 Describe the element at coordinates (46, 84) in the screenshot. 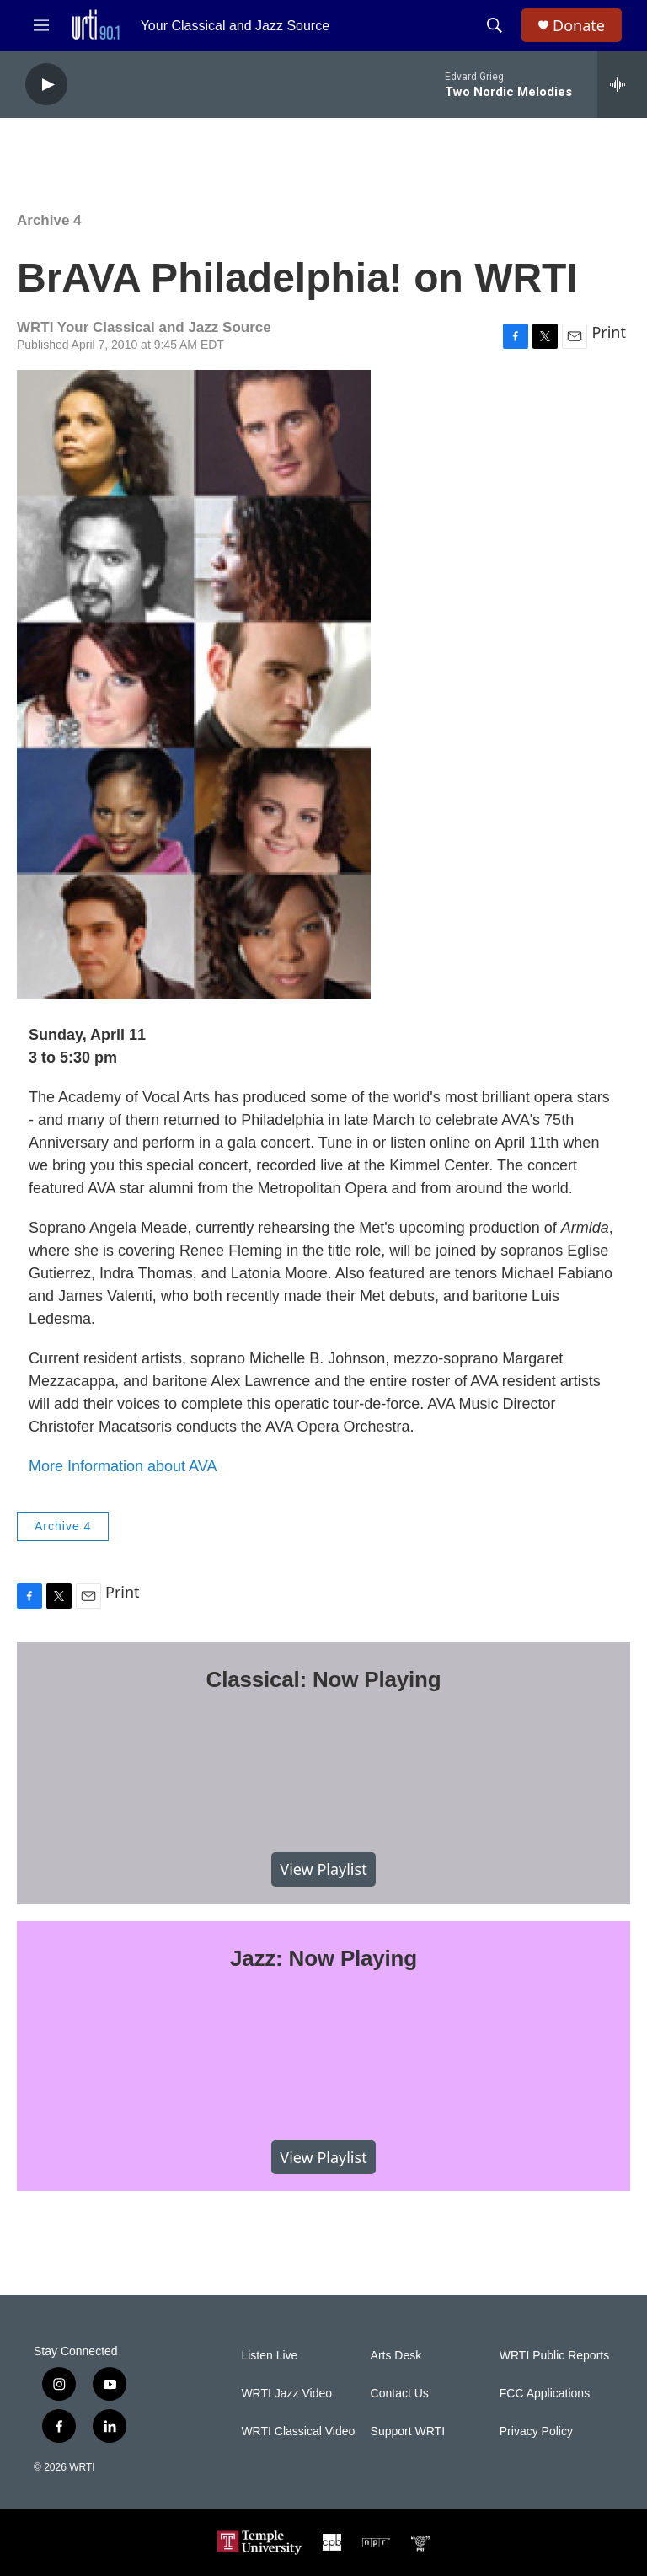

I see `[play]` at that location.